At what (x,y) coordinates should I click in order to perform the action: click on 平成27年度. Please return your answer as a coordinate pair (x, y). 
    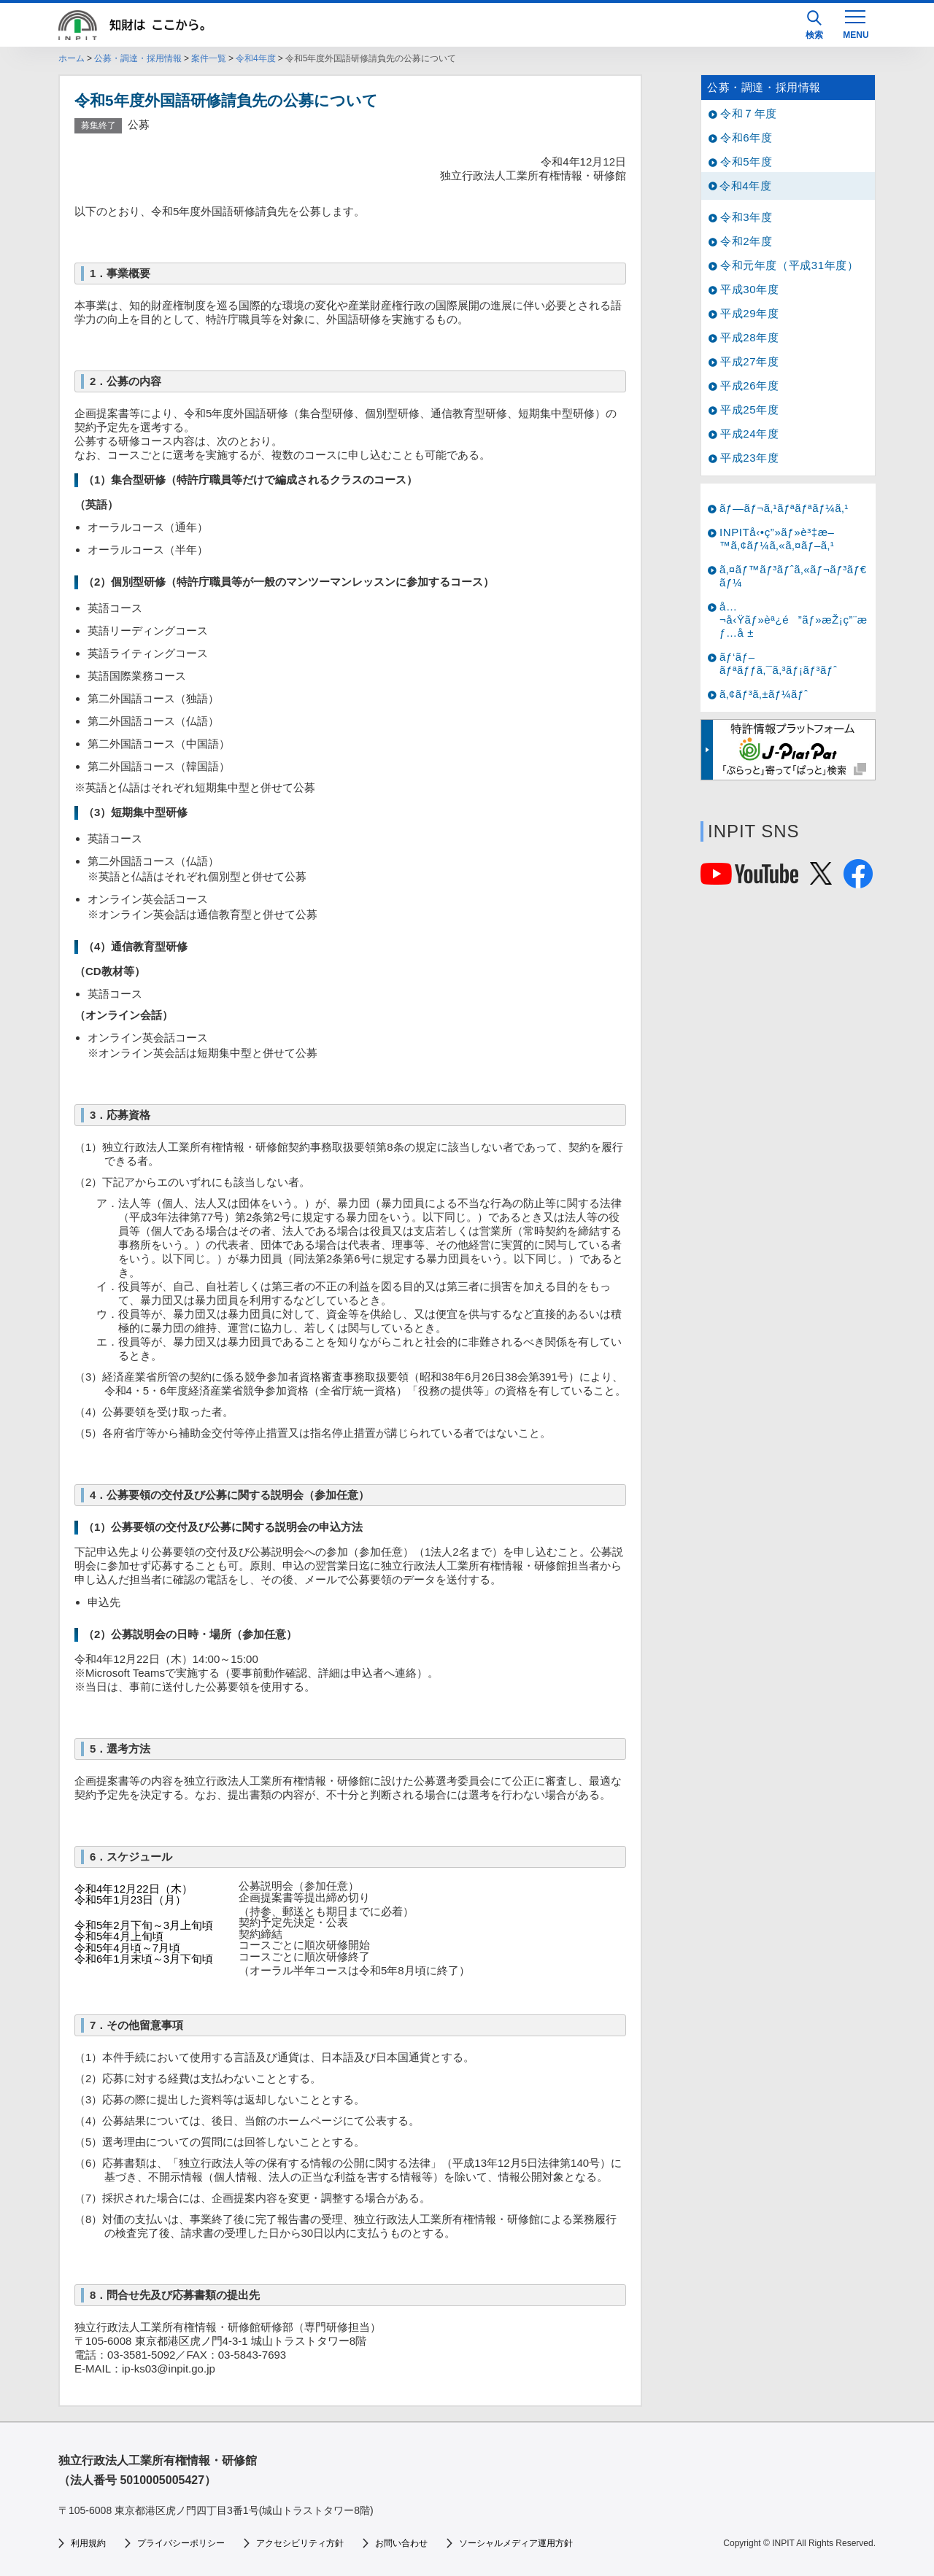
    Looking at the image, I should click on (749, 361).